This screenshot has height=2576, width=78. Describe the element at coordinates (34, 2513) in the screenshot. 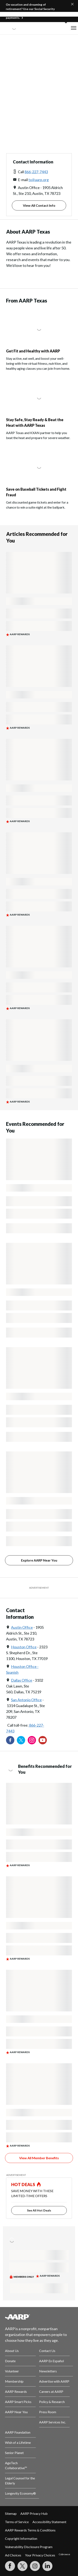

I see `AARP Privacy Hub` at that location.